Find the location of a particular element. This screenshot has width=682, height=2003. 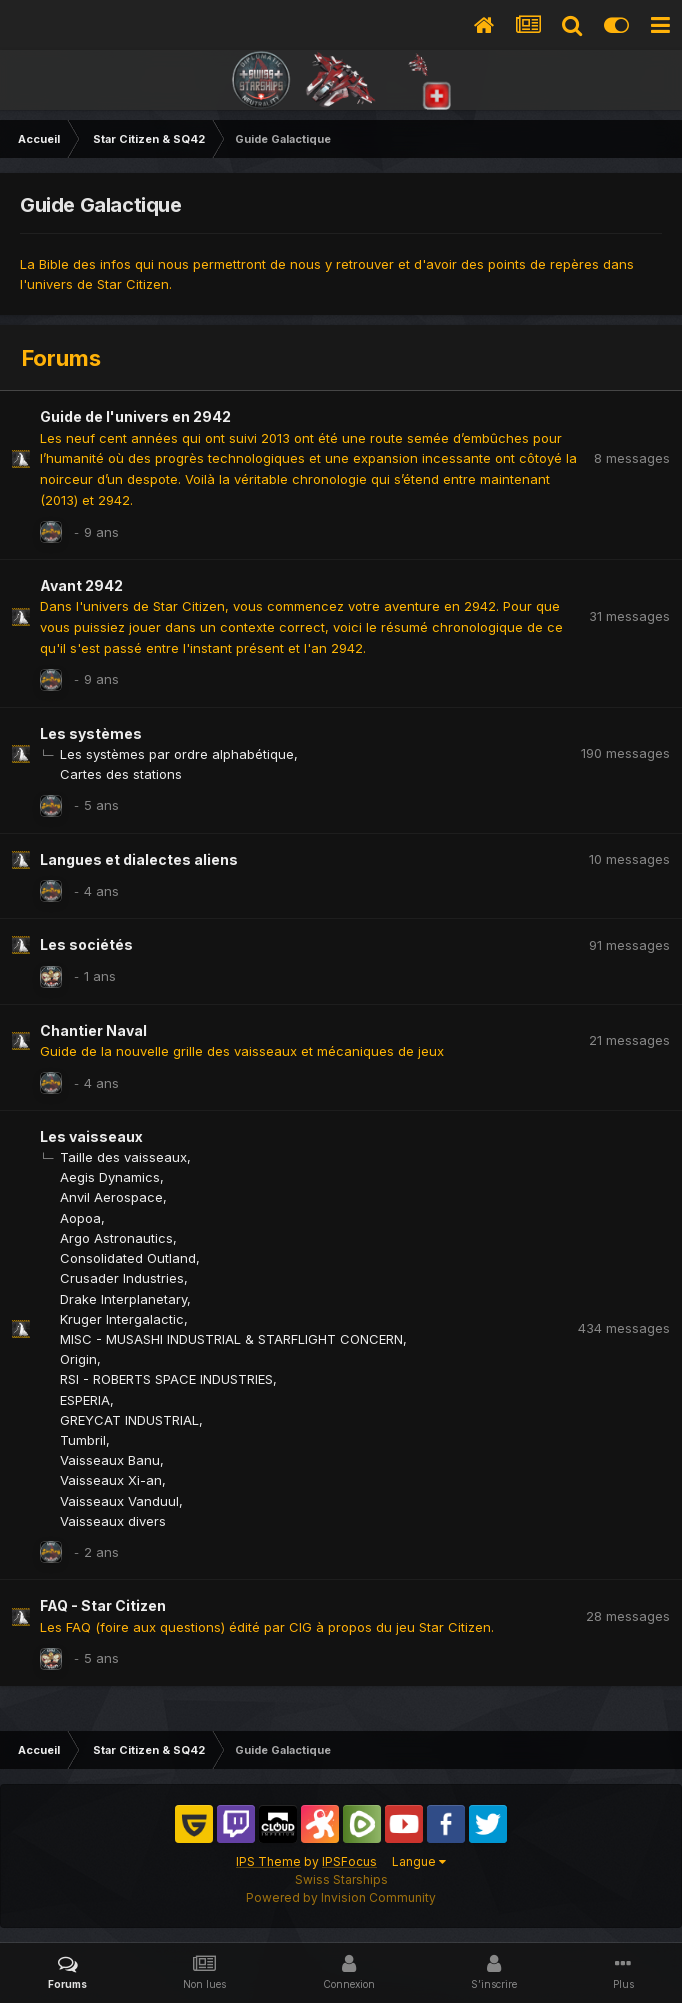

Aopoa is located at coordinates (80, 1218).